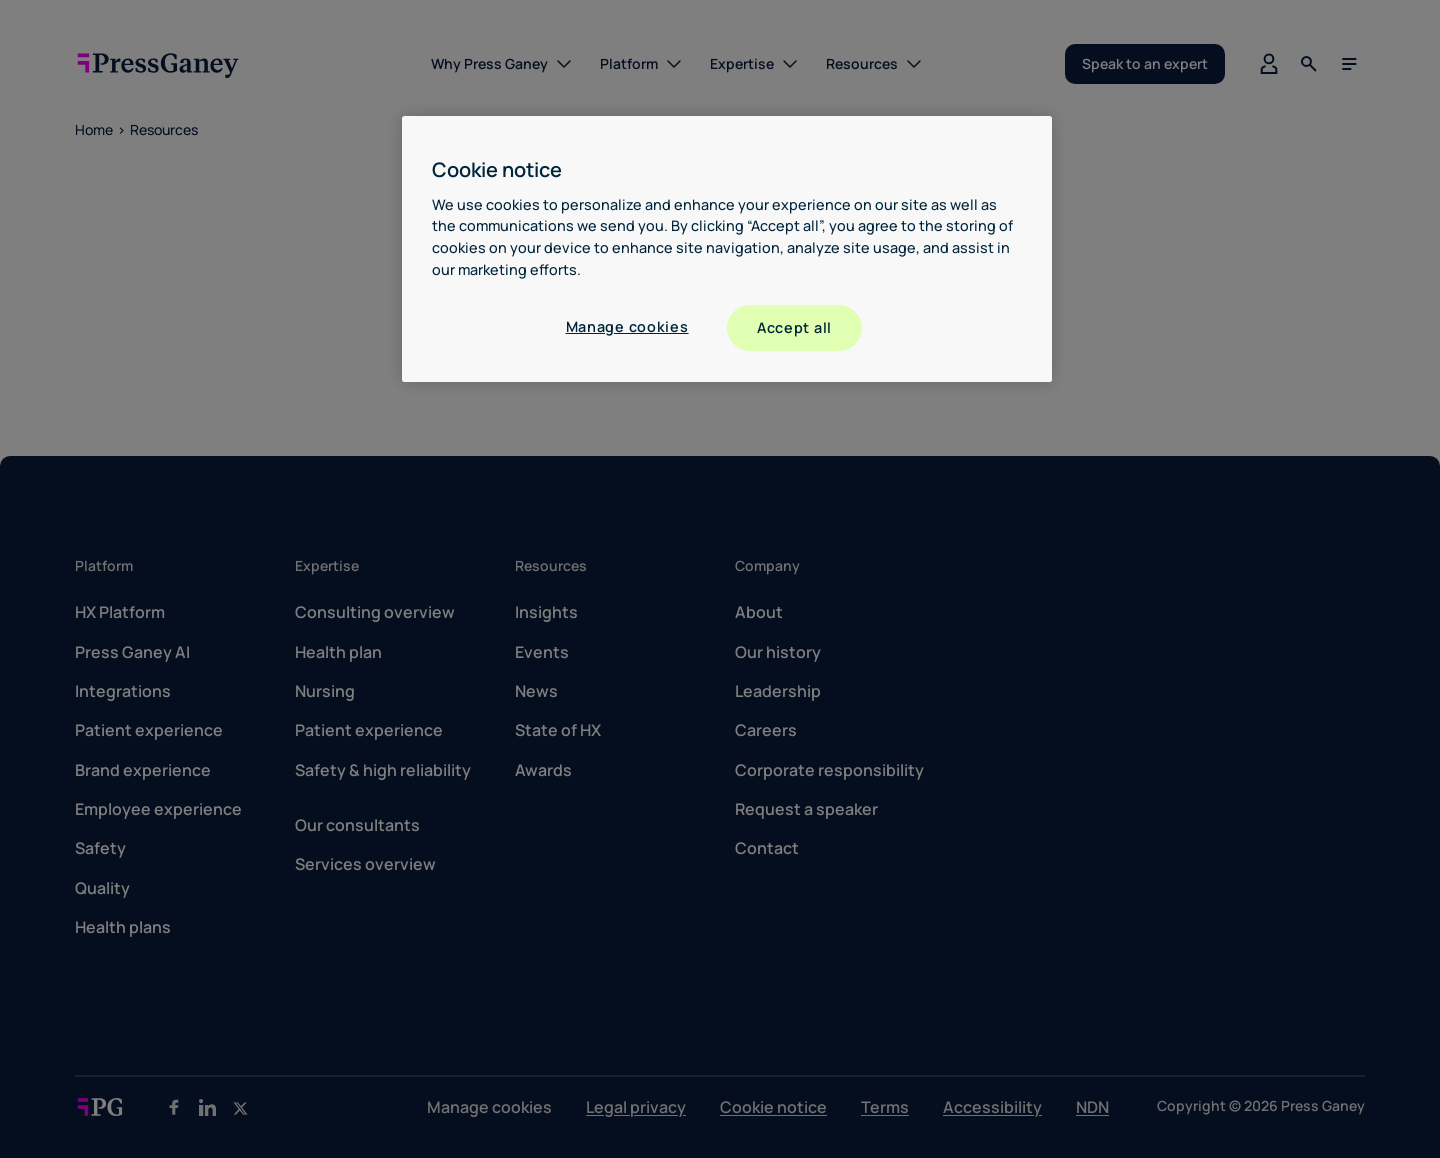 The width and height of the screenshot is (1440, 1158). Describe the element at coordinates (794, 327) in the screenshot. I see `Accept all` at that location.